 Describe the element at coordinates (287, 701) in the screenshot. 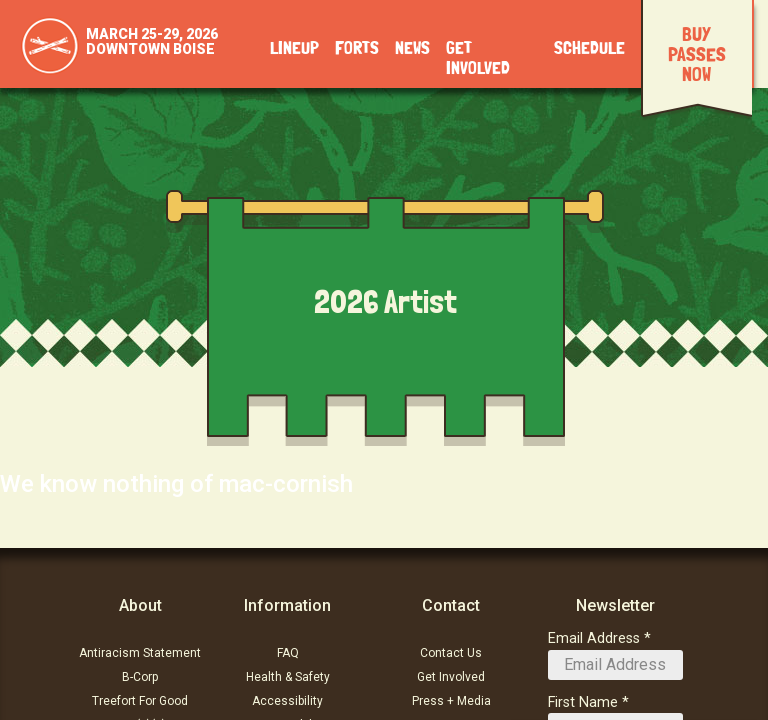

I see `Accessibility` at that location.